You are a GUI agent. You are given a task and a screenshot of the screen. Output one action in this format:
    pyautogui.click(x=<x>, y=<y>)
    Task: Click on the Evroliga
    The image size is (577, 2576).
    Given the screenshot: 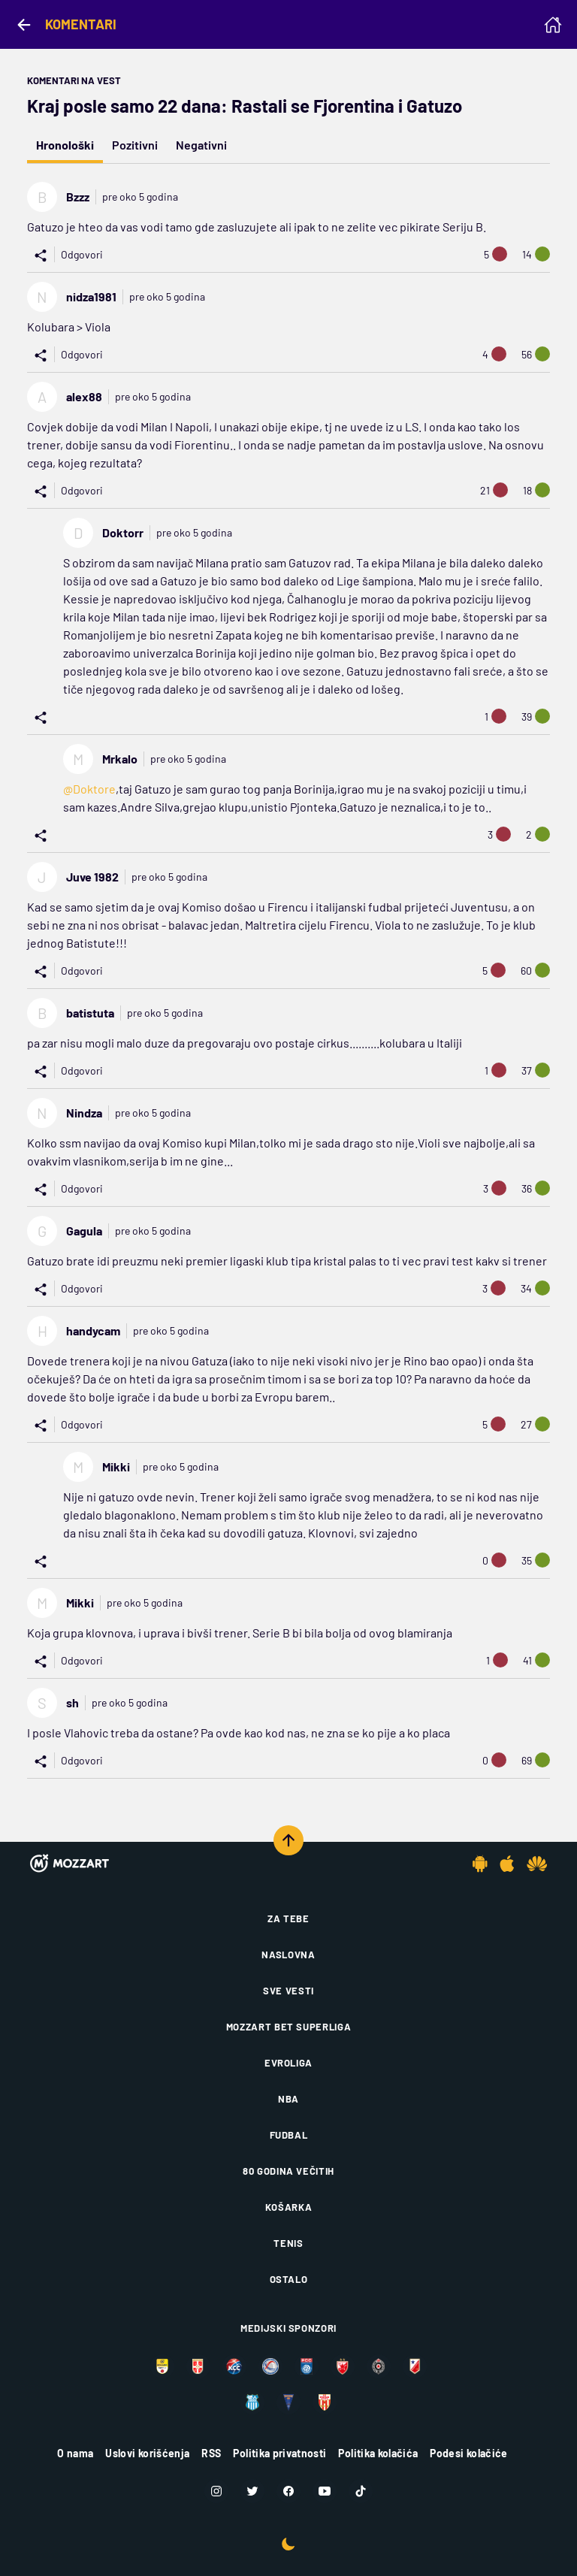 What is the action you would take?
    pyautogui.click(x=288, y=2063)
    